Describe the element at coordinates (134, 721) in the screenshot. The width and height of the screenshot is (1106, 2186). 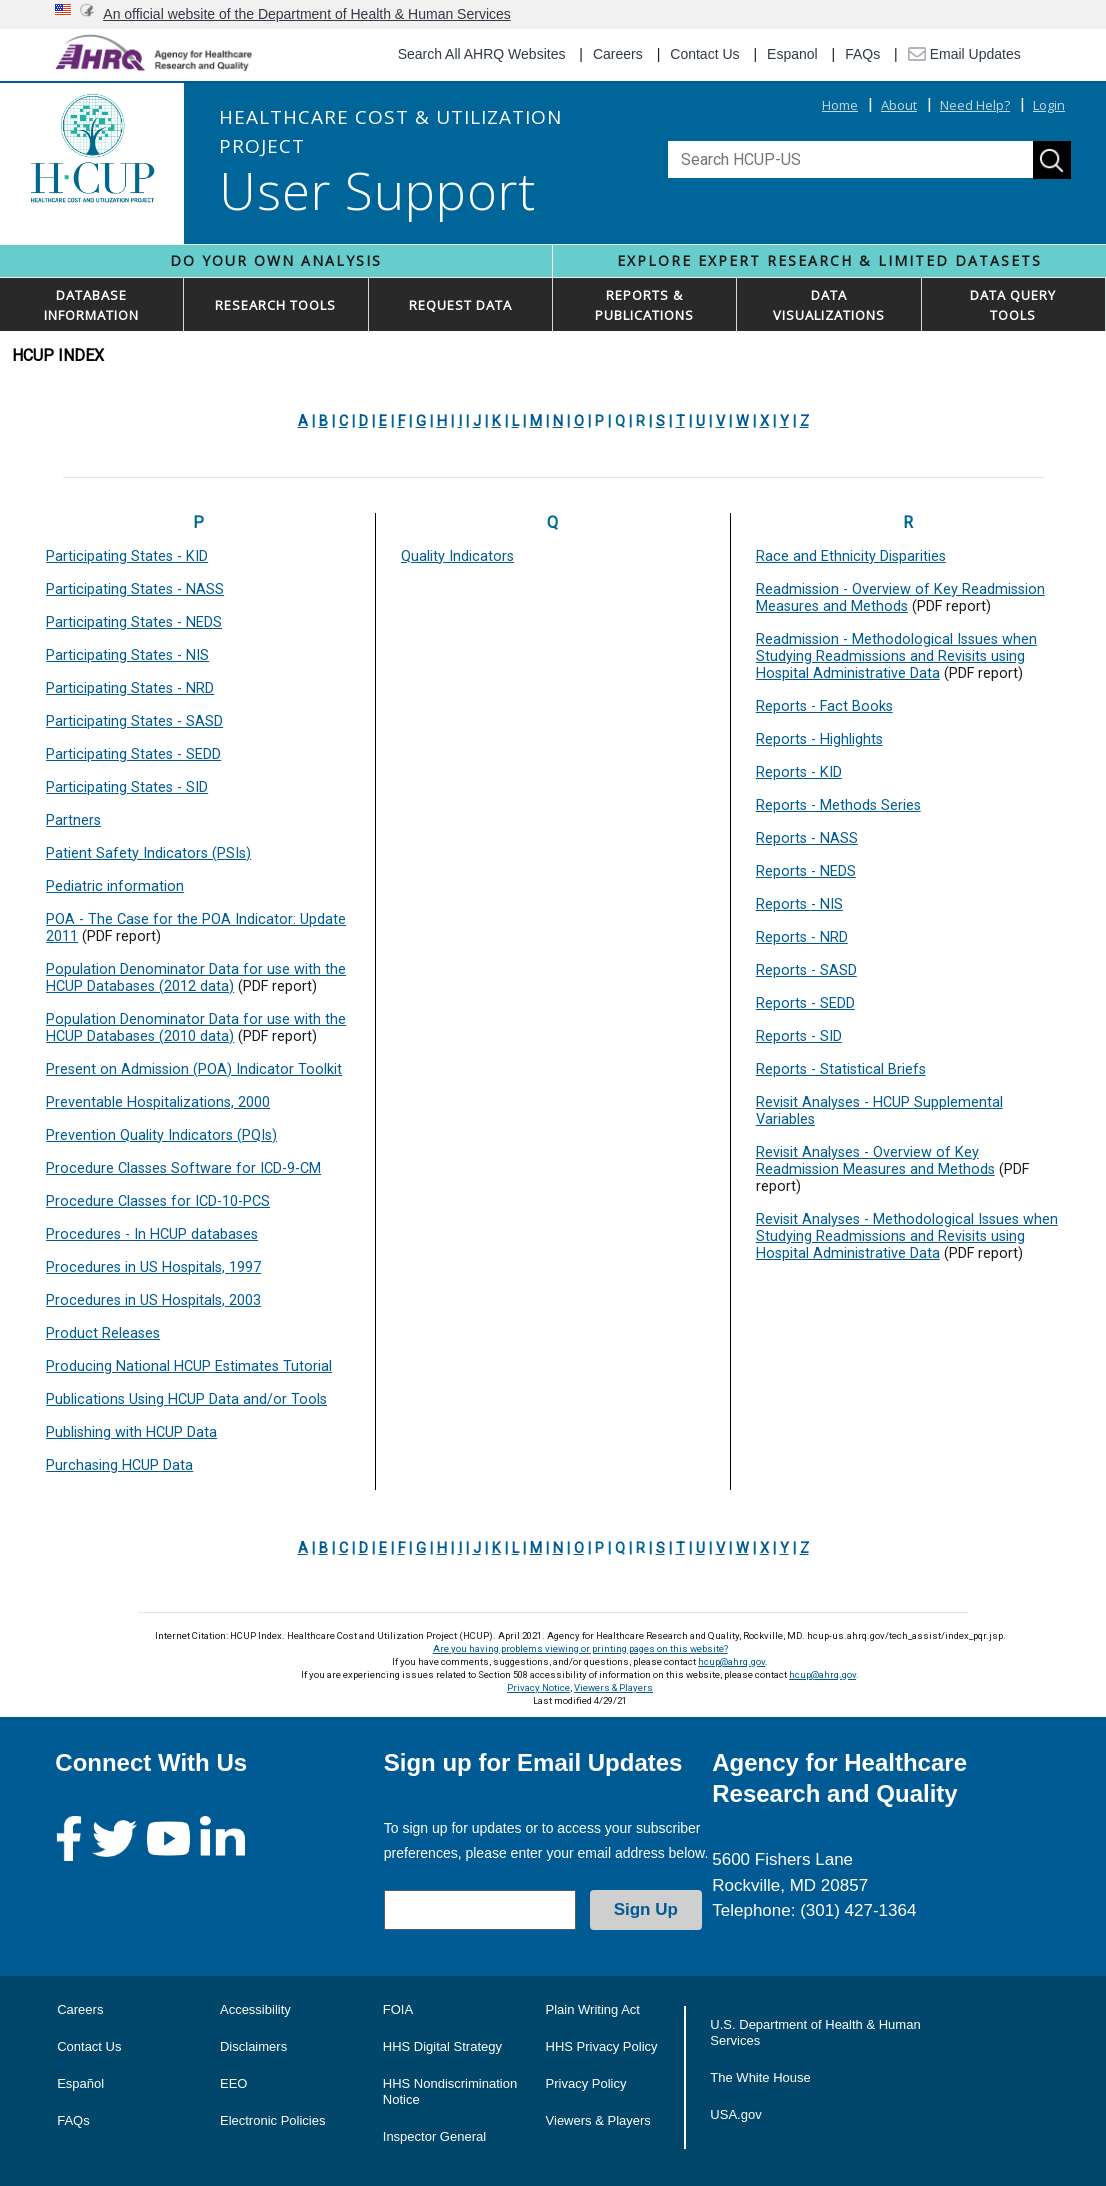
I see `Participating States - SASD` at that location.